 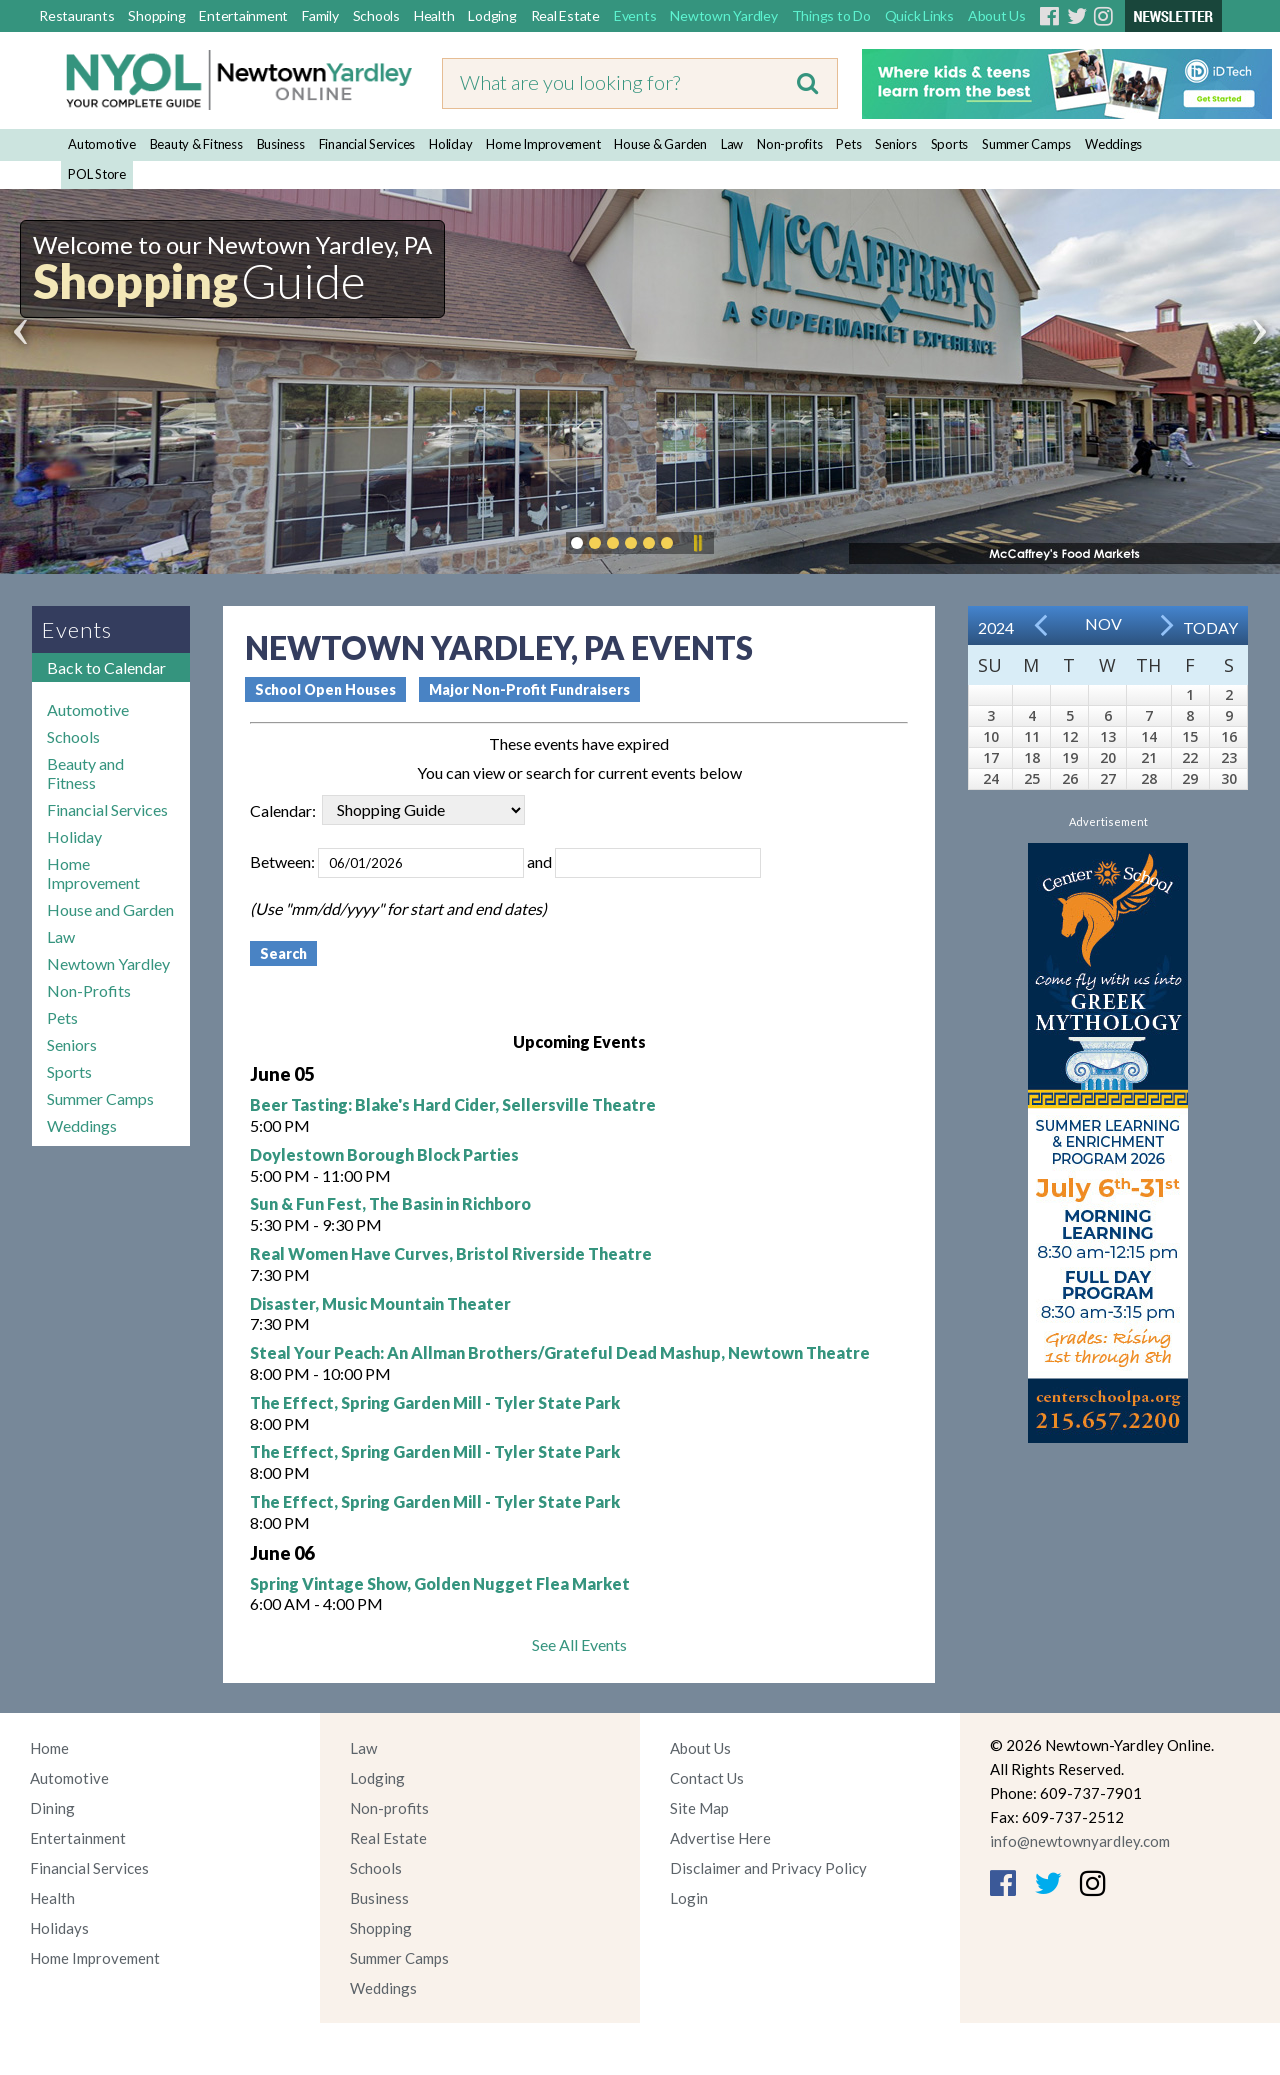 I want to click on Real Estate, so click(x=565, y=15).